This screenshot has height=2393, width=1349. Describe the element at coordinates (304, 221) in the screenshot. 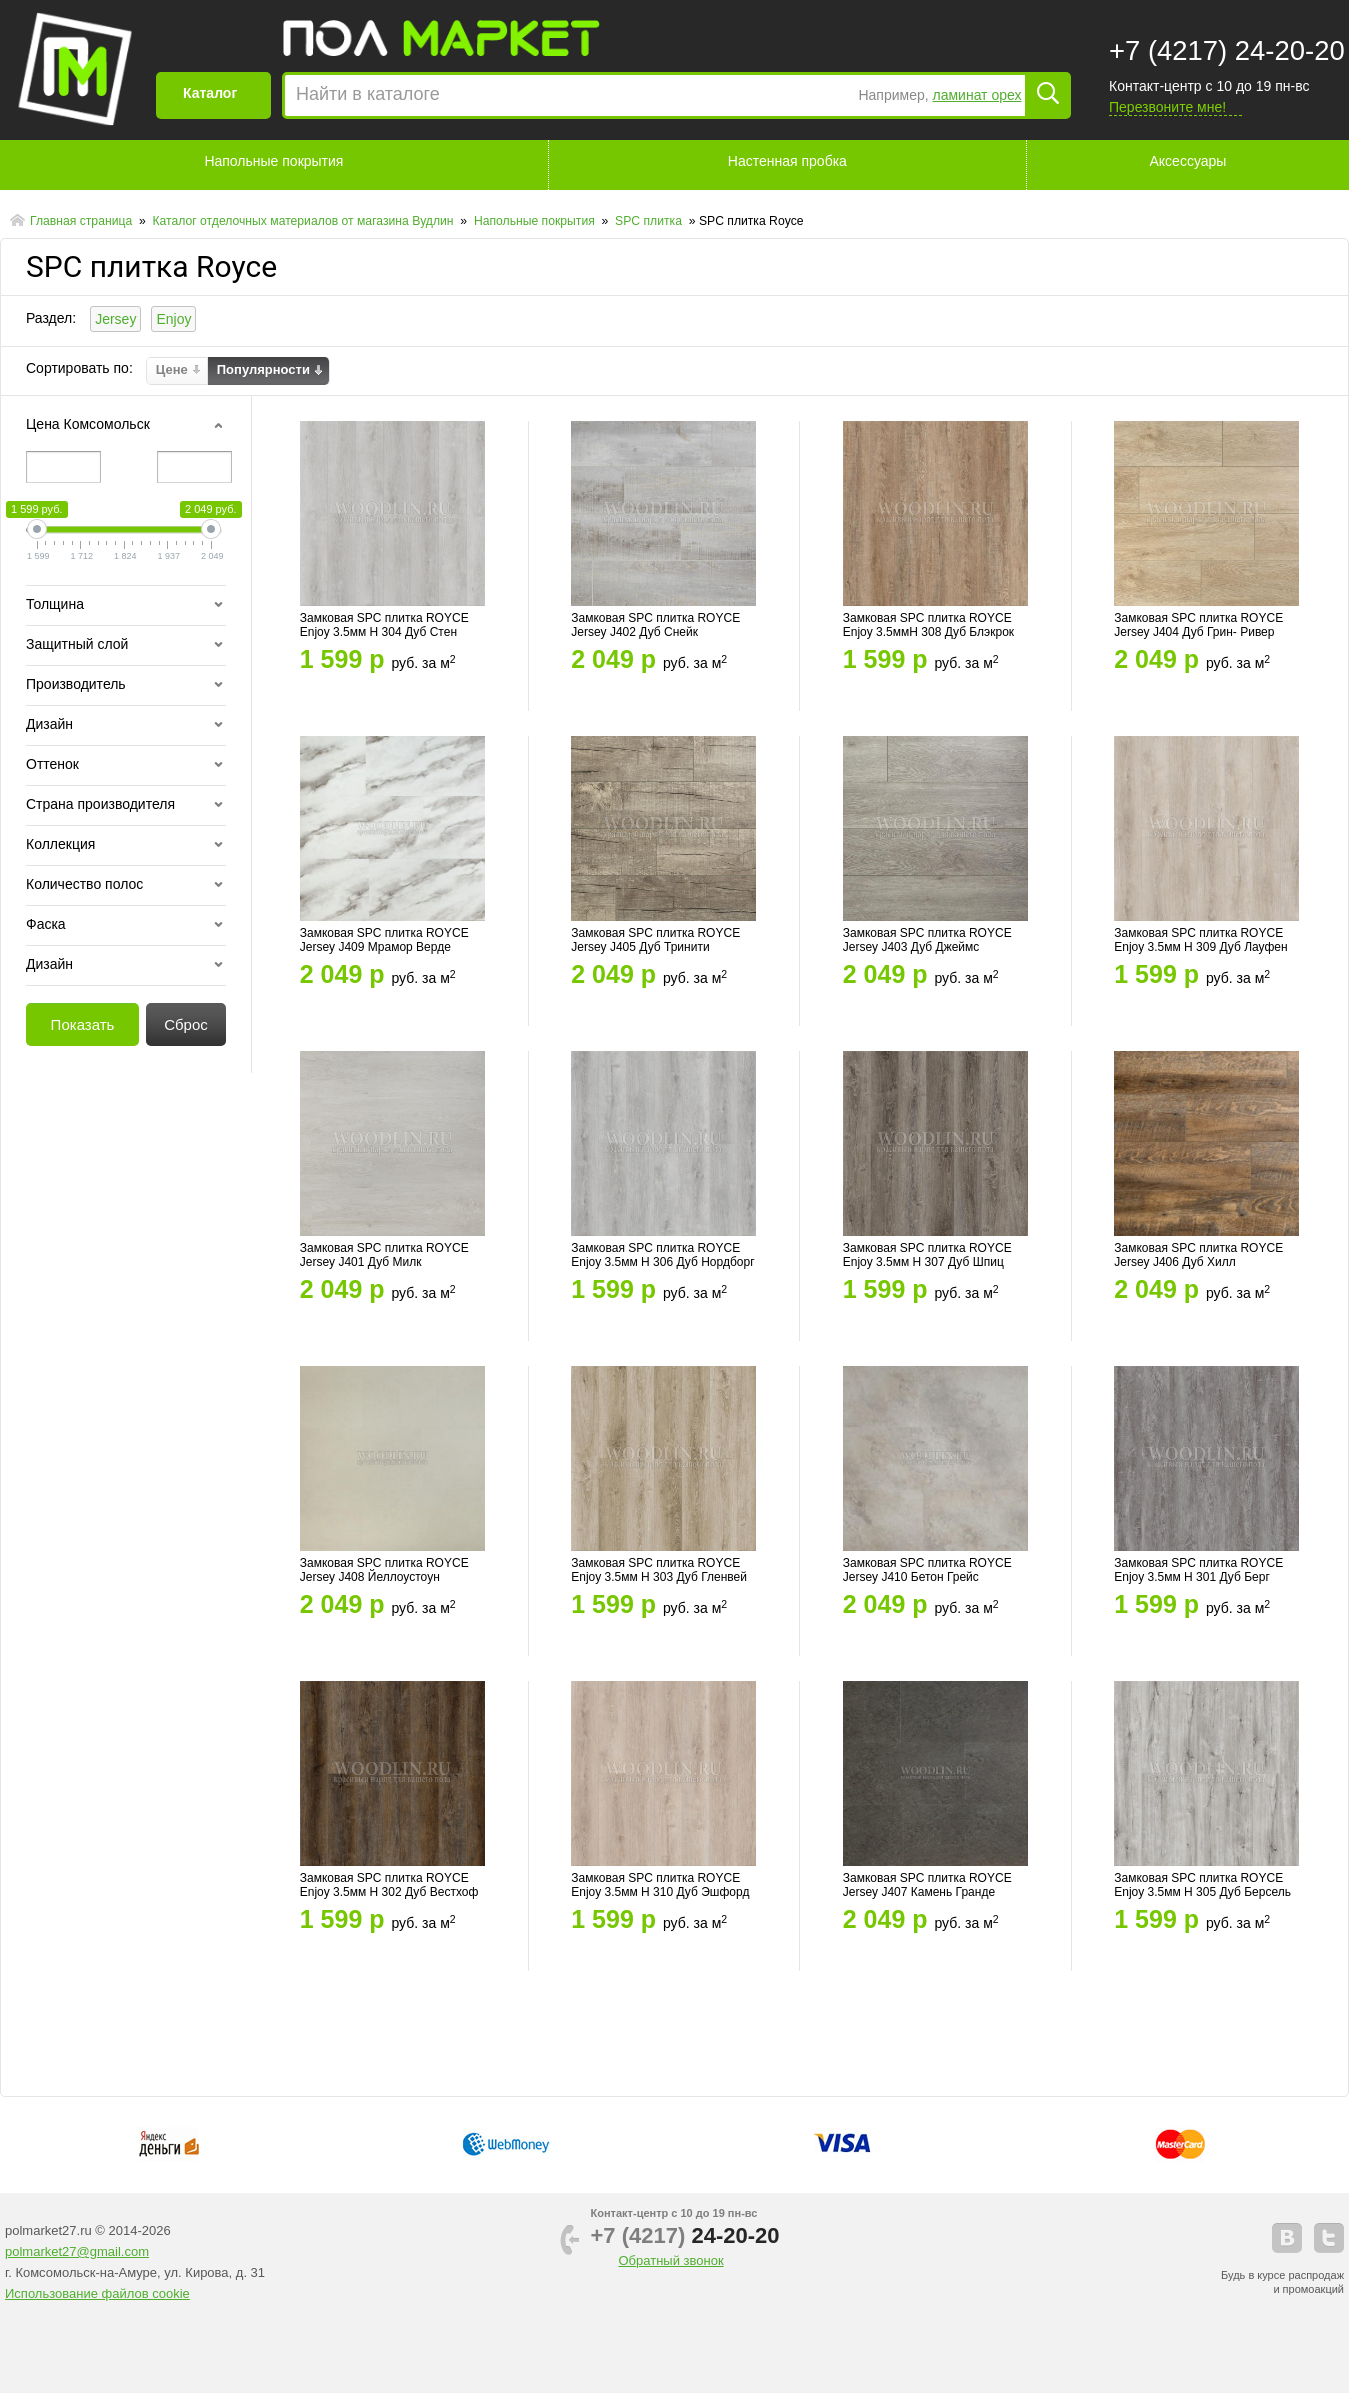

I see `Каталог отделочных материалов от магазина Вудлин` at that location.